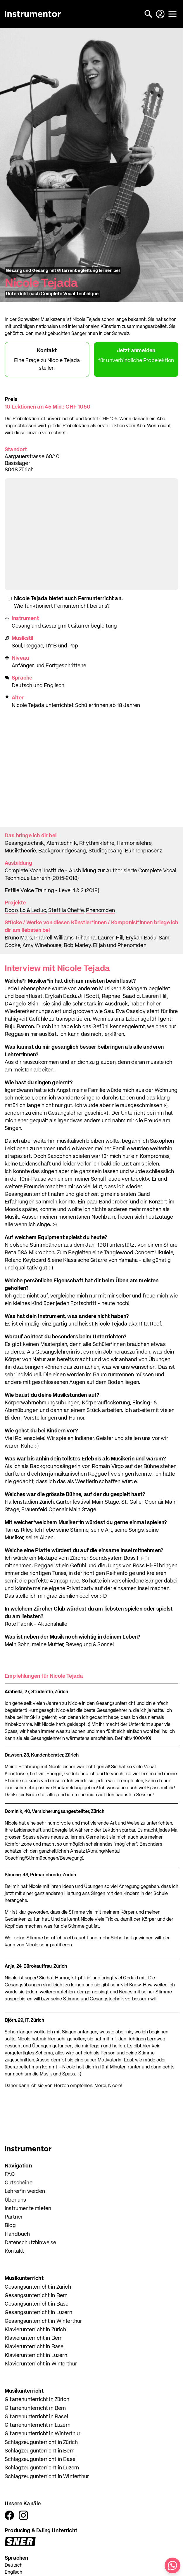 This screenshot has height=2576, width=183. What do you see at coordinates (66, 910) in the screenshot?
I see `Steff la Cheffe` at bounding box center [66, 910].